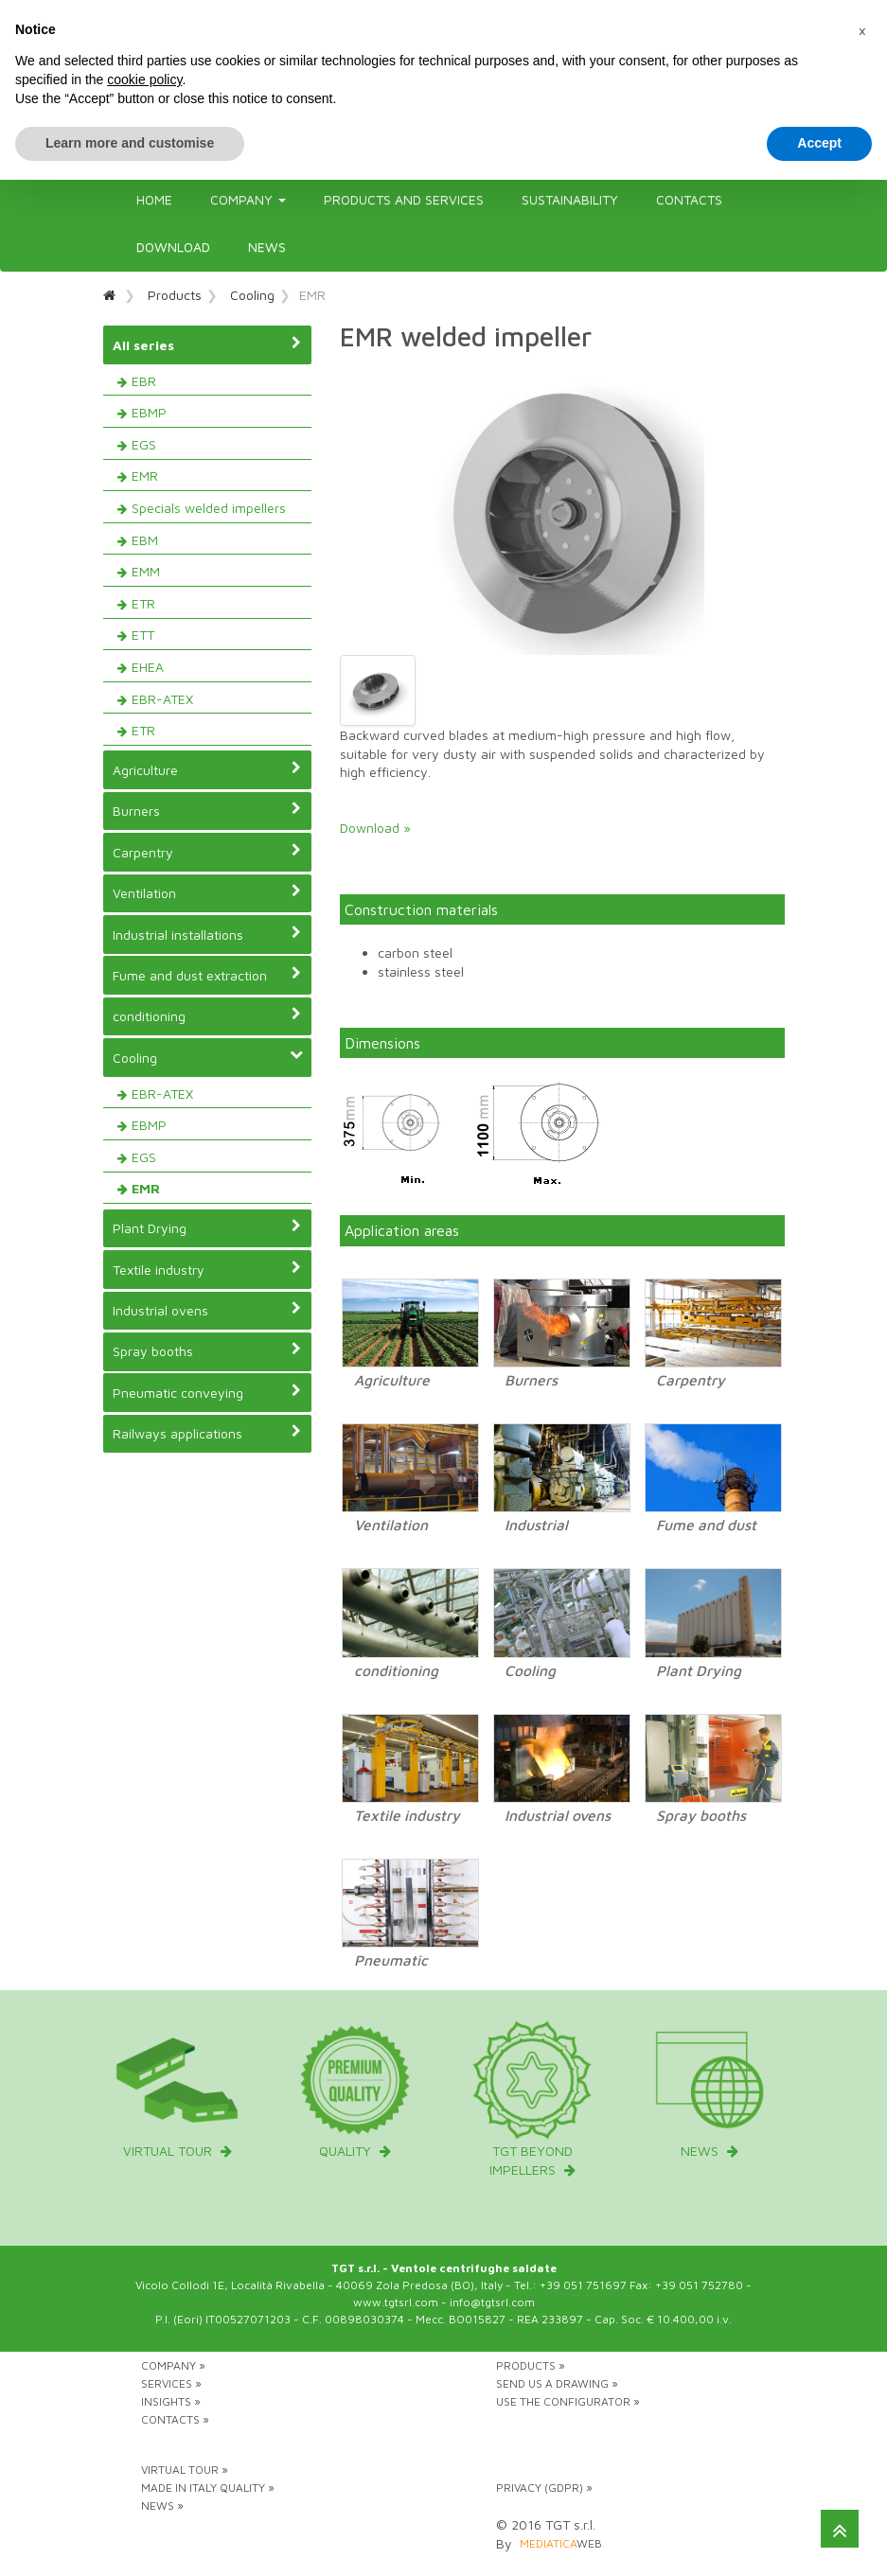 This screenshot has height=2576, width=887. I want to click on Home, so click(154, 199).